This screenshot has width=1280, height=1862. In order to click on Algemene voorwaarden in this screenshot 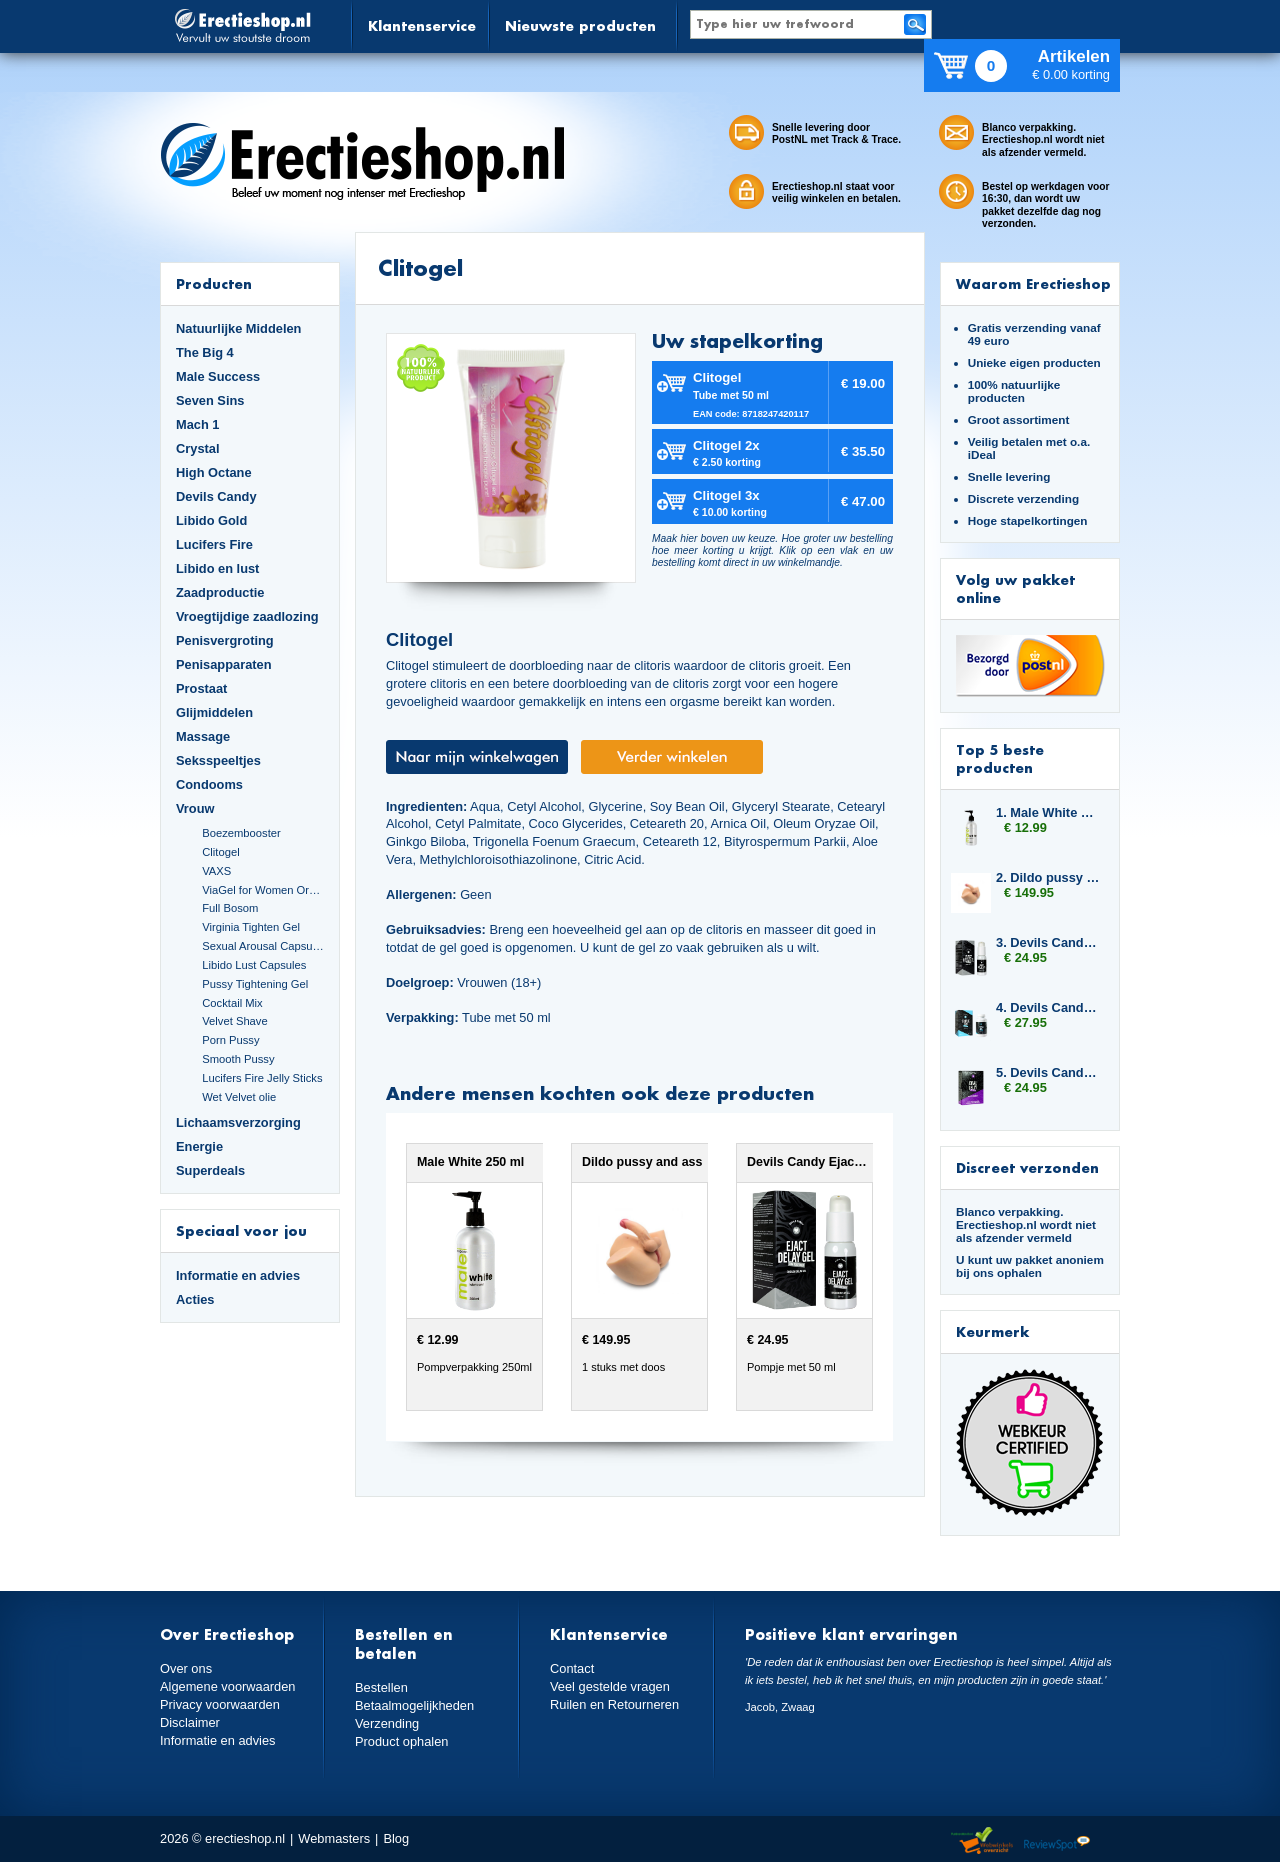, I will do `click(228, 1686)`.